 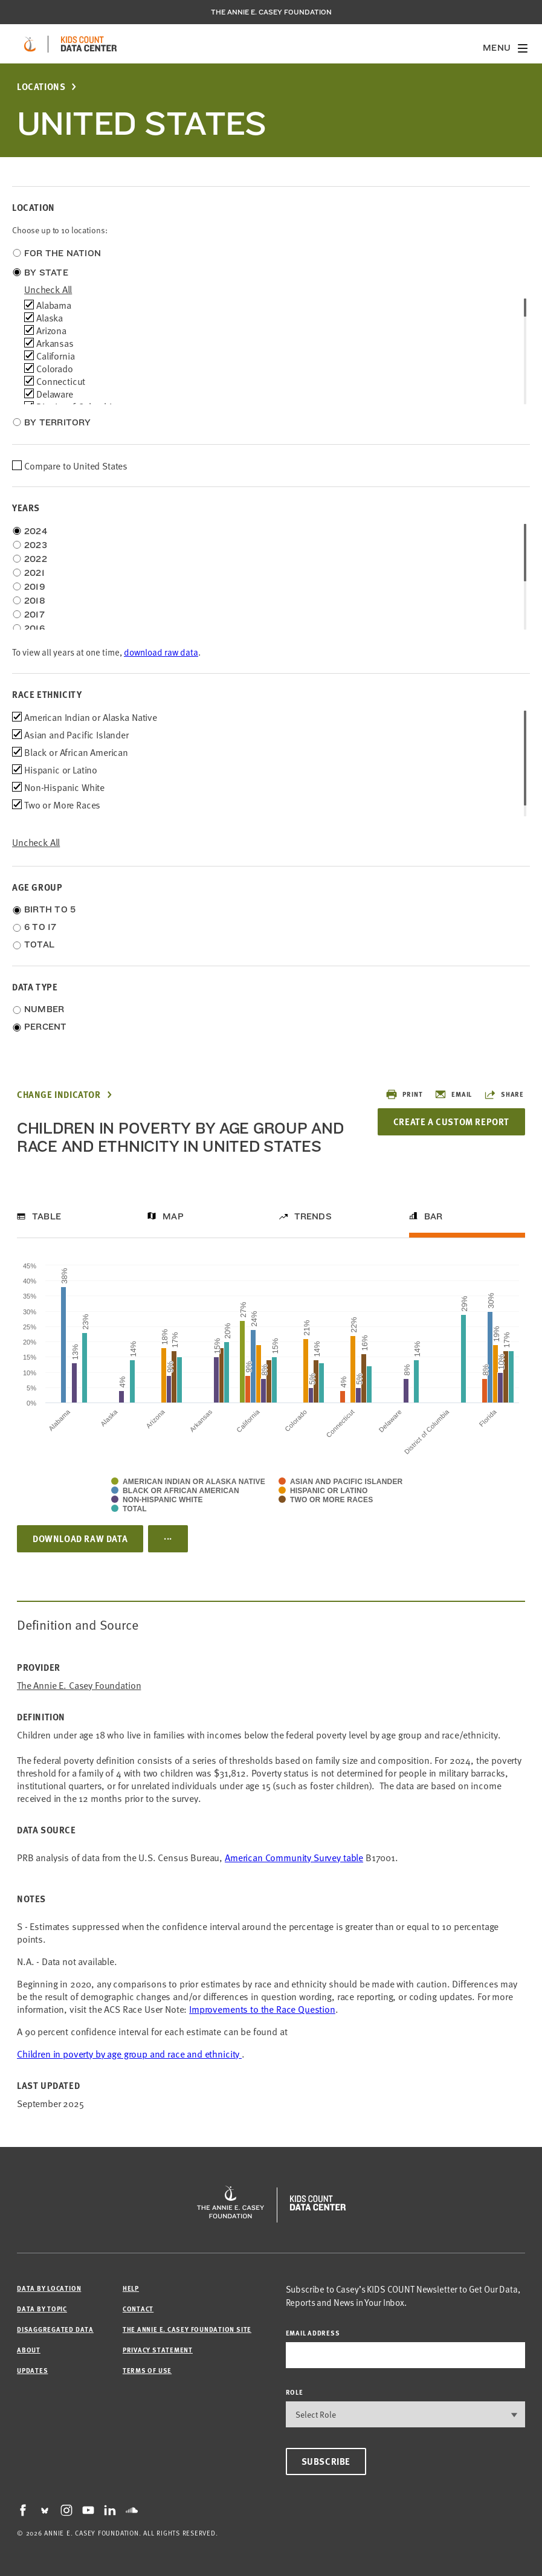 I want to click on The Annie E. Casey Foundation site, so click(x=187, y=2329).